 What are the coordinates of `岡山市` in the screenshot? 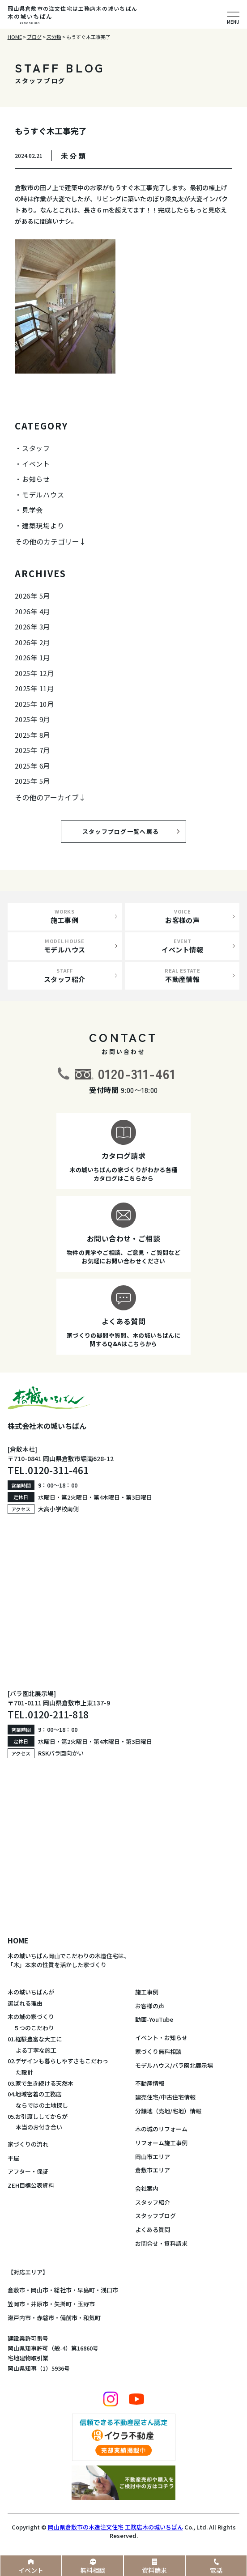 It's located at (39, 2290).